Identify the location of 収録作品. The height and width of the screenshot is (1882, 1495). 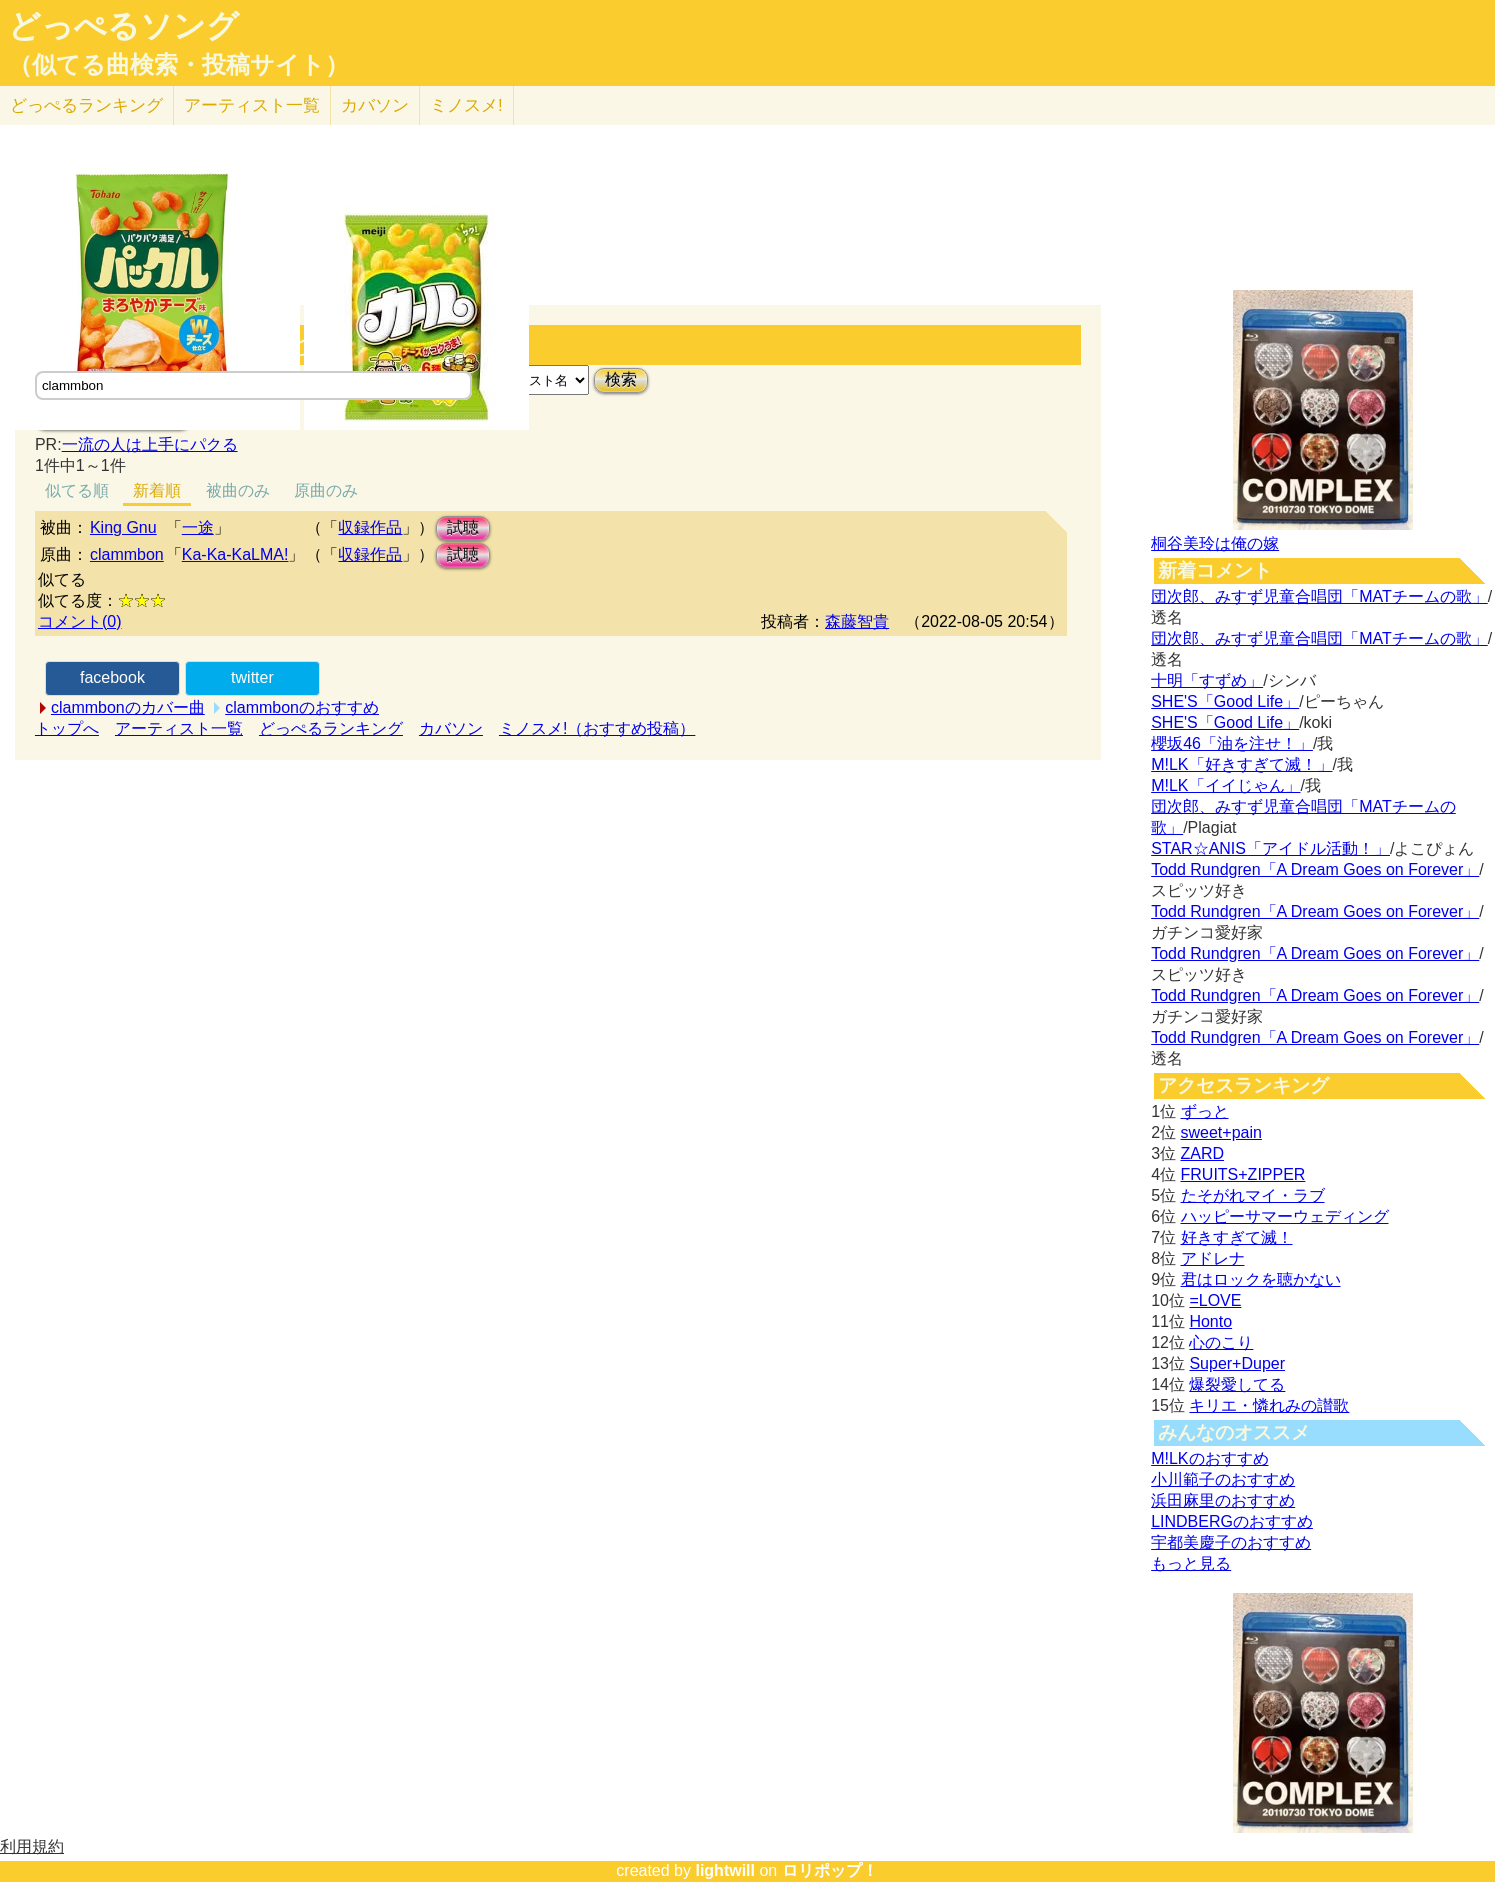
(370, 527).